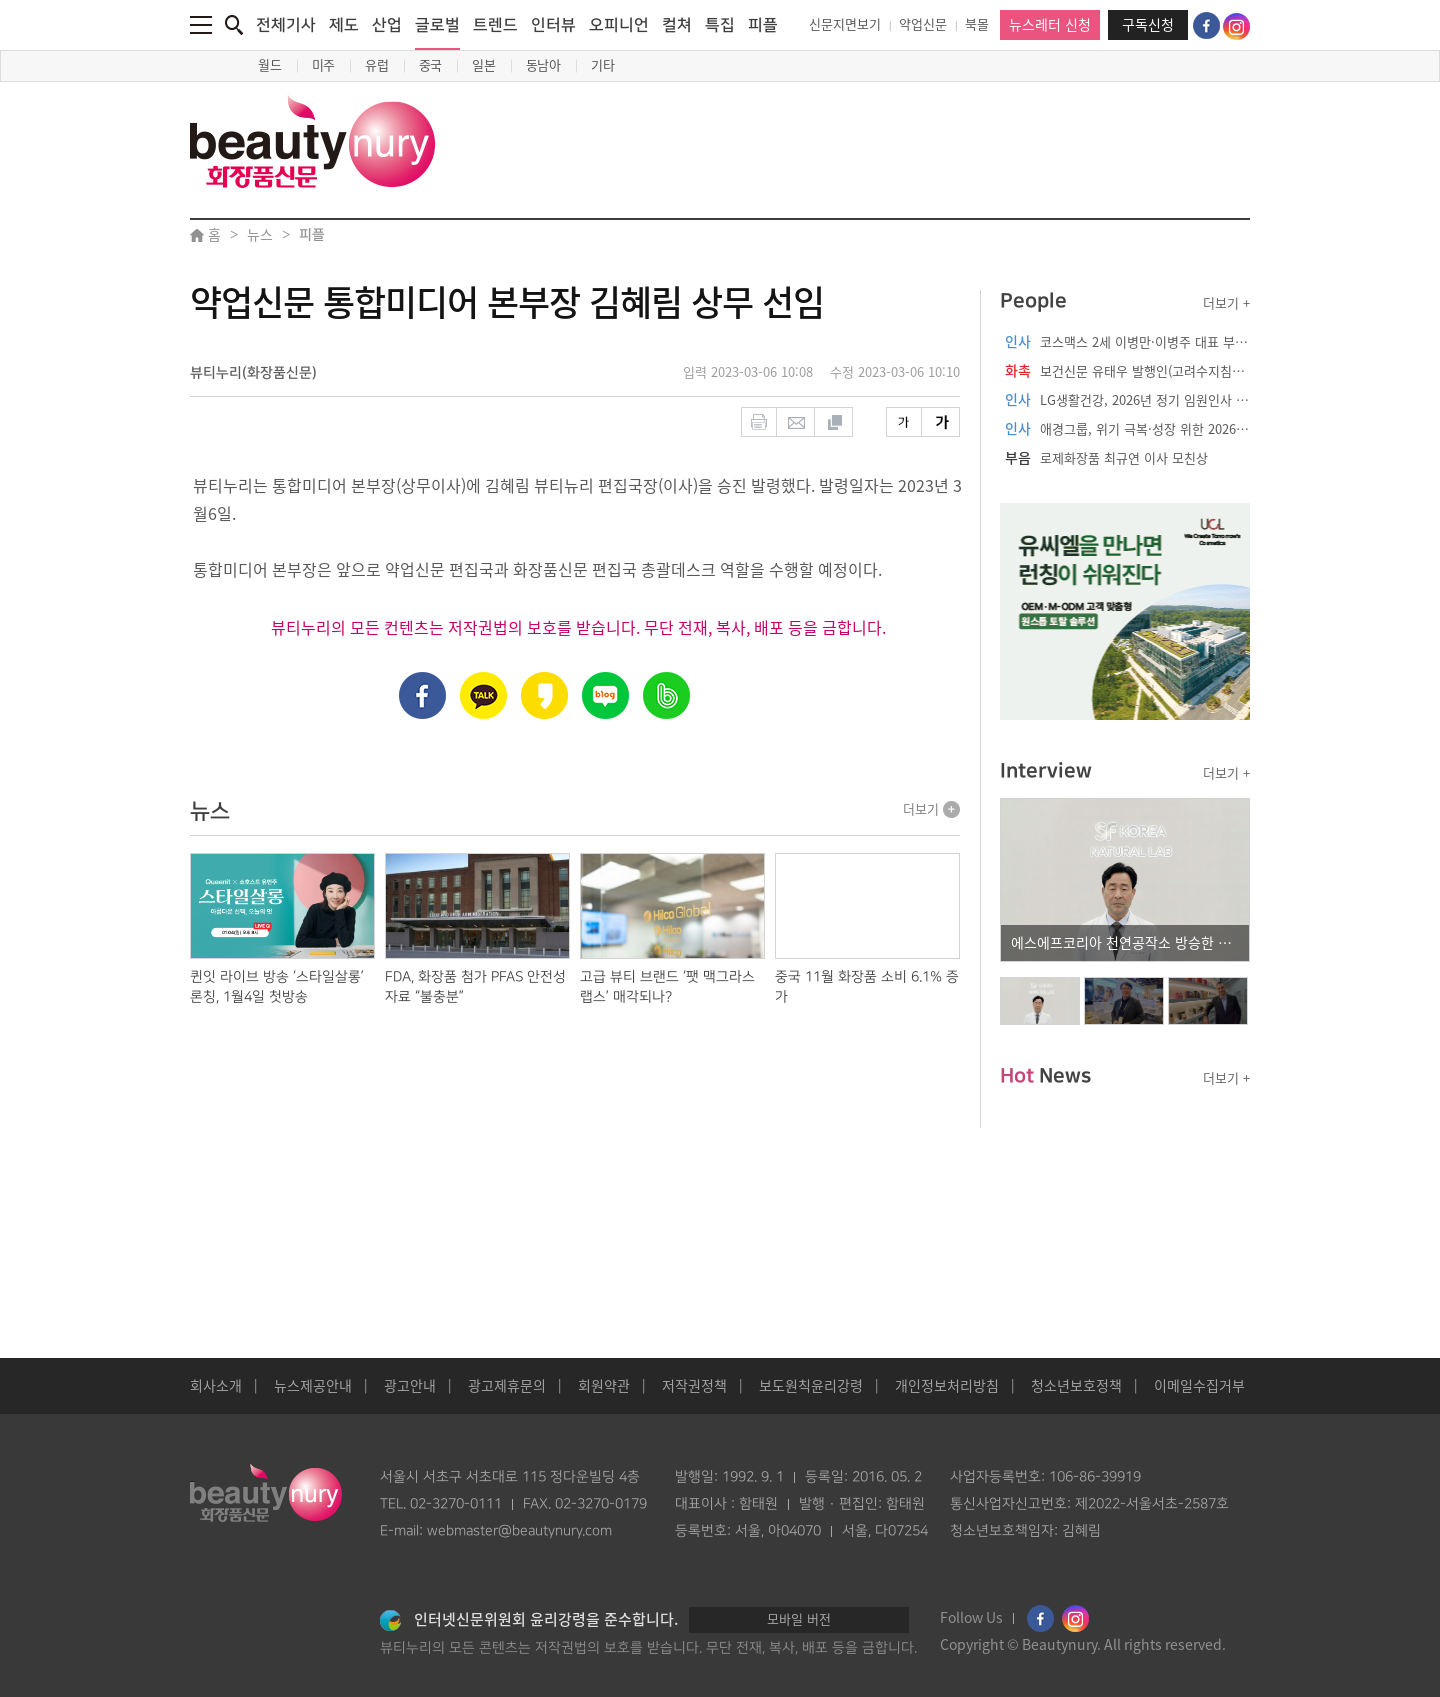 This screenshot has width=1440, height=1697. I want to click on 구독신청, so click(1148, 25).